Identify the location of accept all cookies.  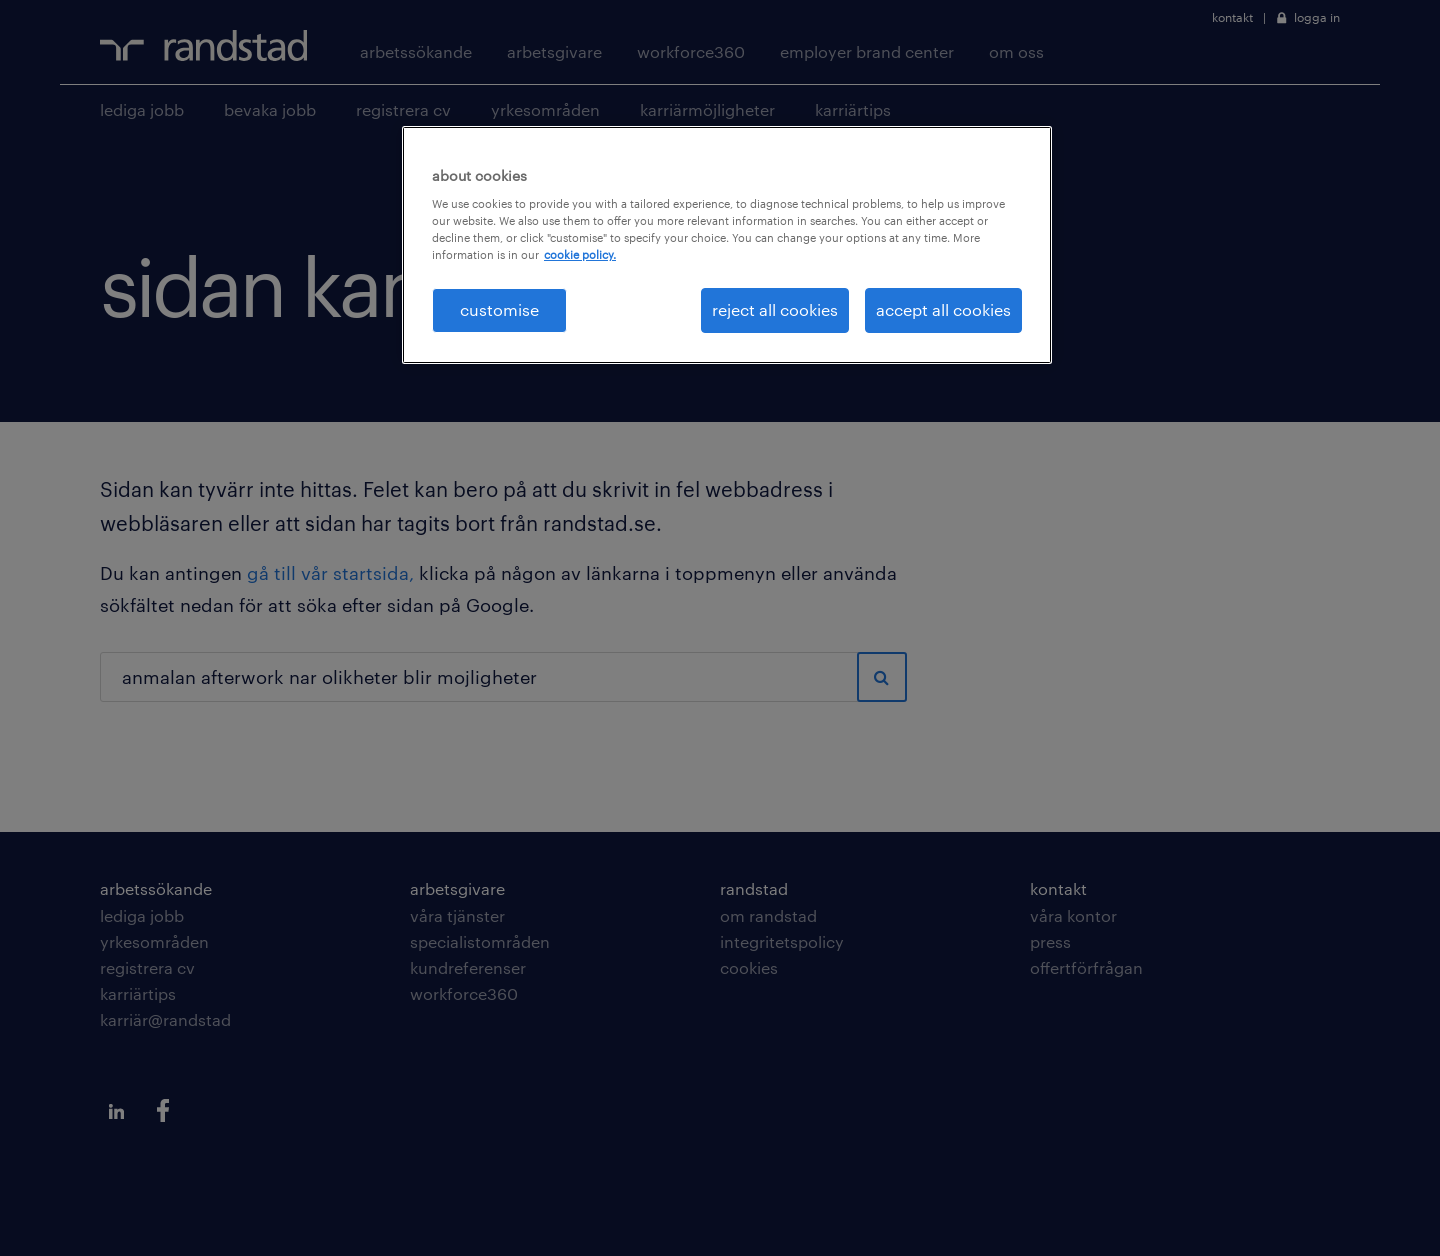
(943, 309).